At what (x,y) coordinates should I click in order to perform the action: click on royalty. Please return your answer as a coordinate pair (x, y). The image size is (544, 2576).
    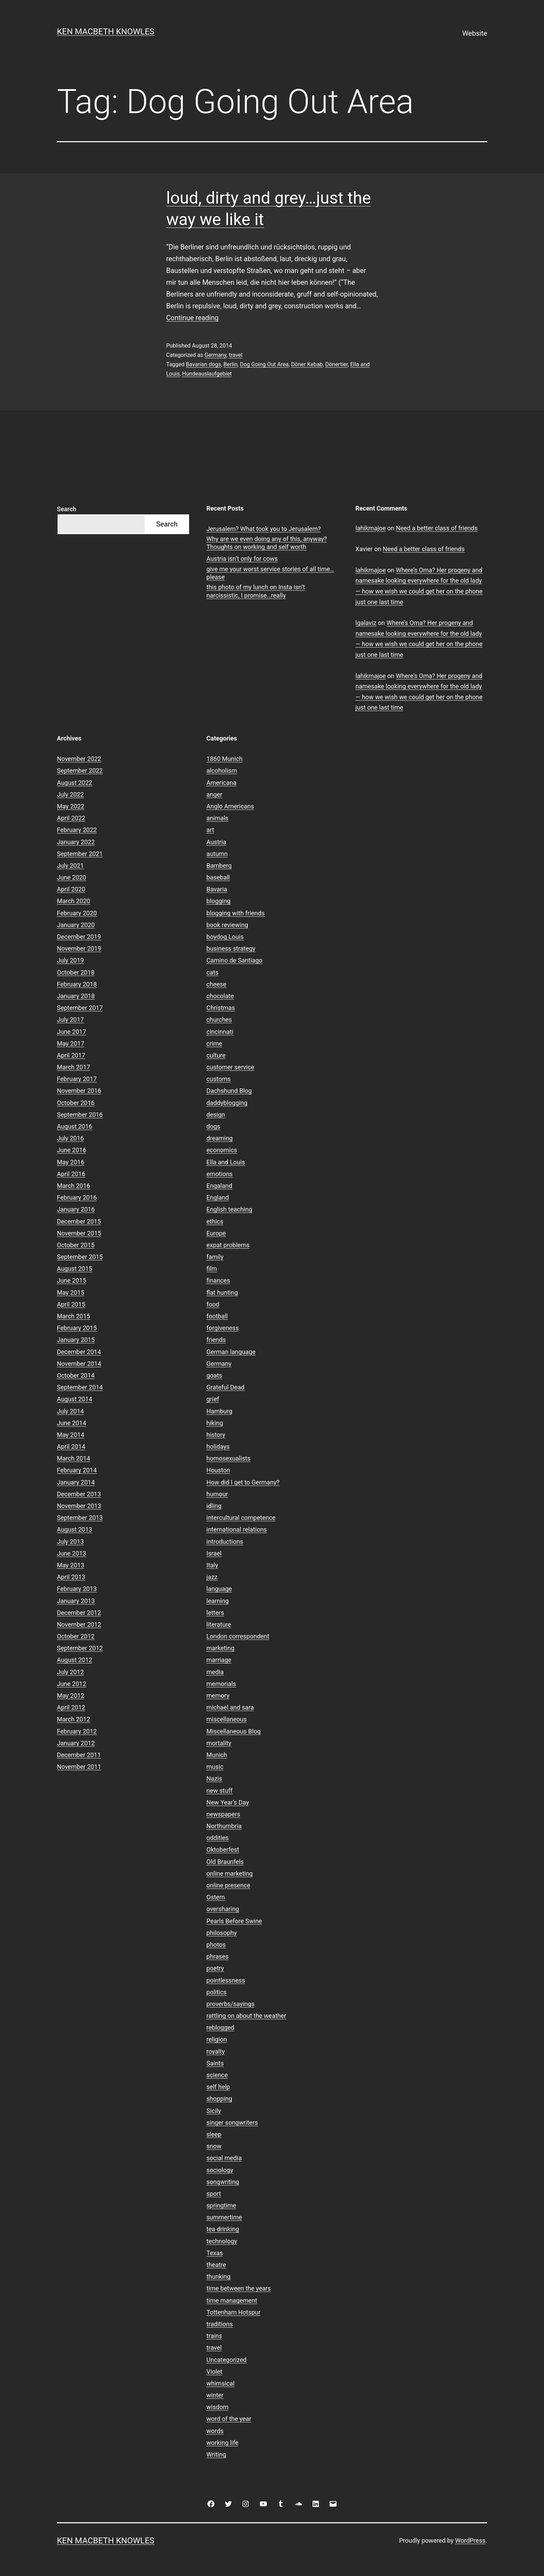
    Looking at the image, I should click on (215, 2051).